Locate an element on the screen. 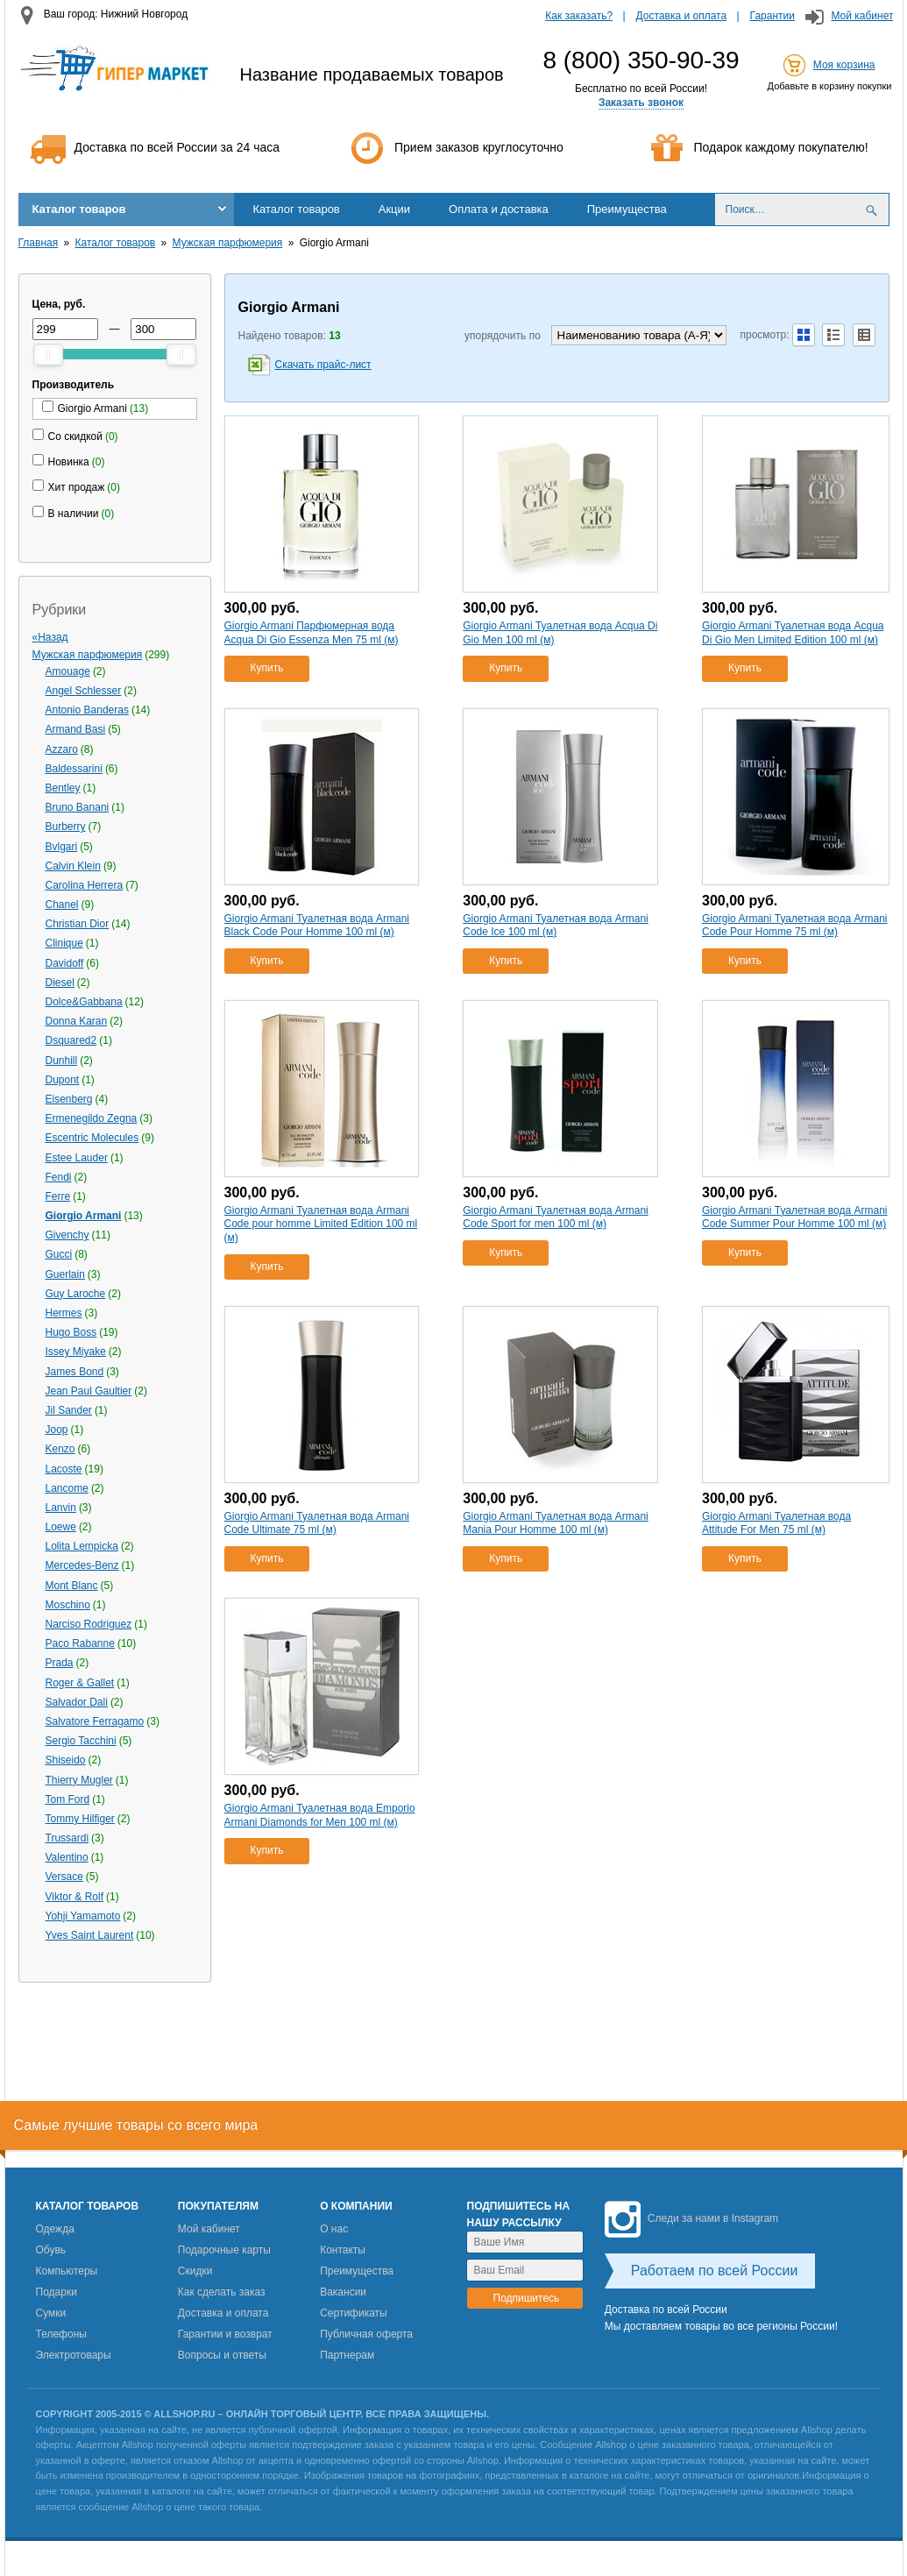 The width and height of the screenshot is (907, 2576). Giorgio Armani Туалетная вода Armani Code Ice 100 ml (м) is located at coordinates (555, 925).